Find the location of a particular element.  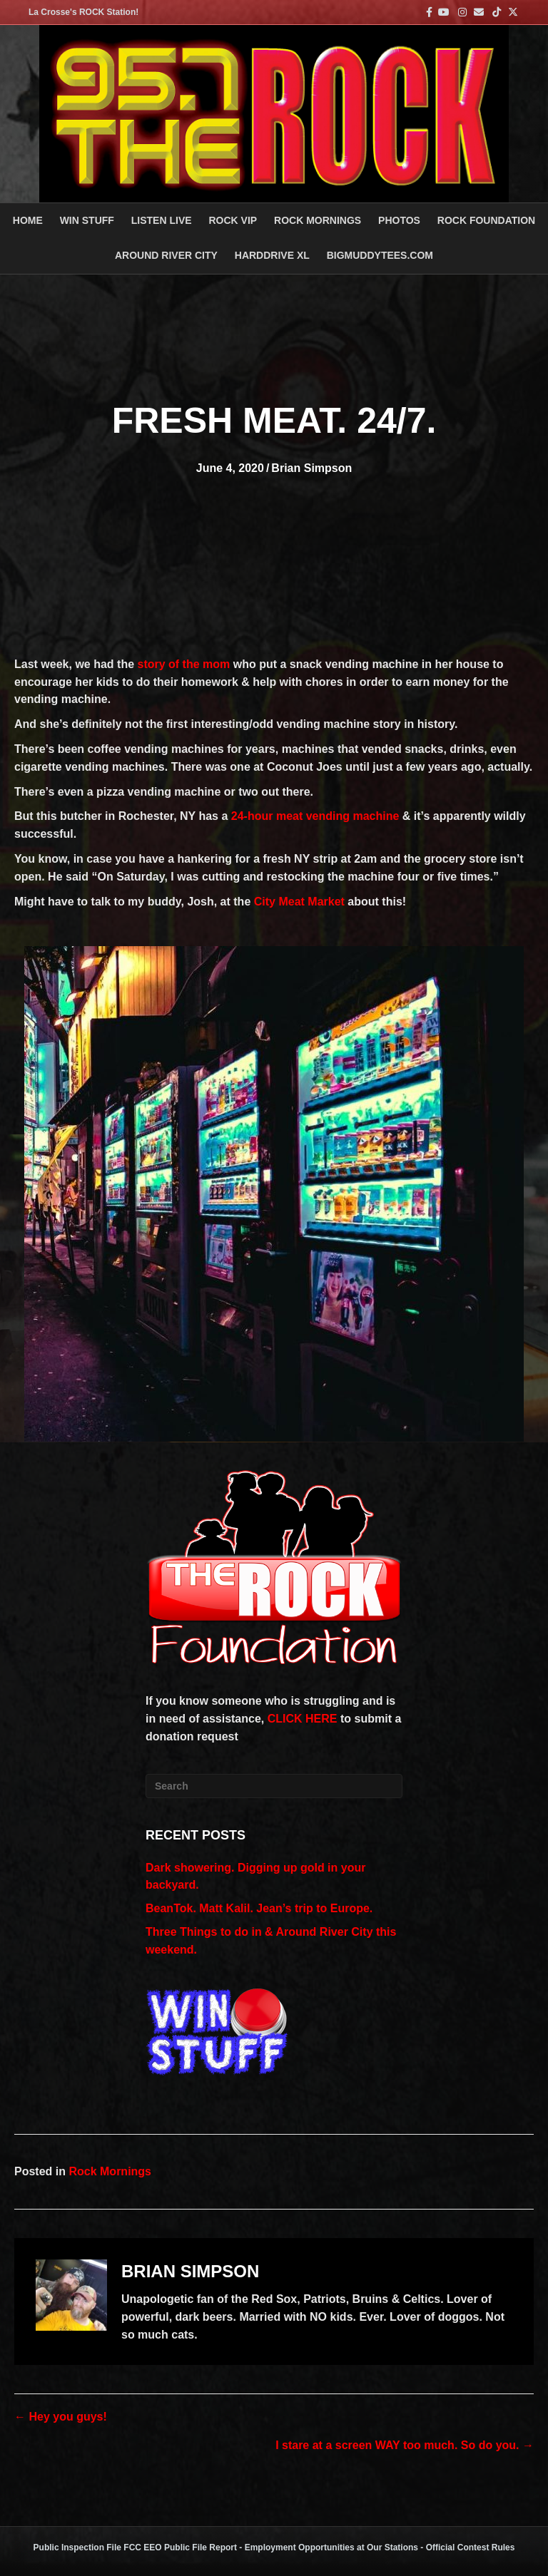

Home is located at coordinates (28, 220).